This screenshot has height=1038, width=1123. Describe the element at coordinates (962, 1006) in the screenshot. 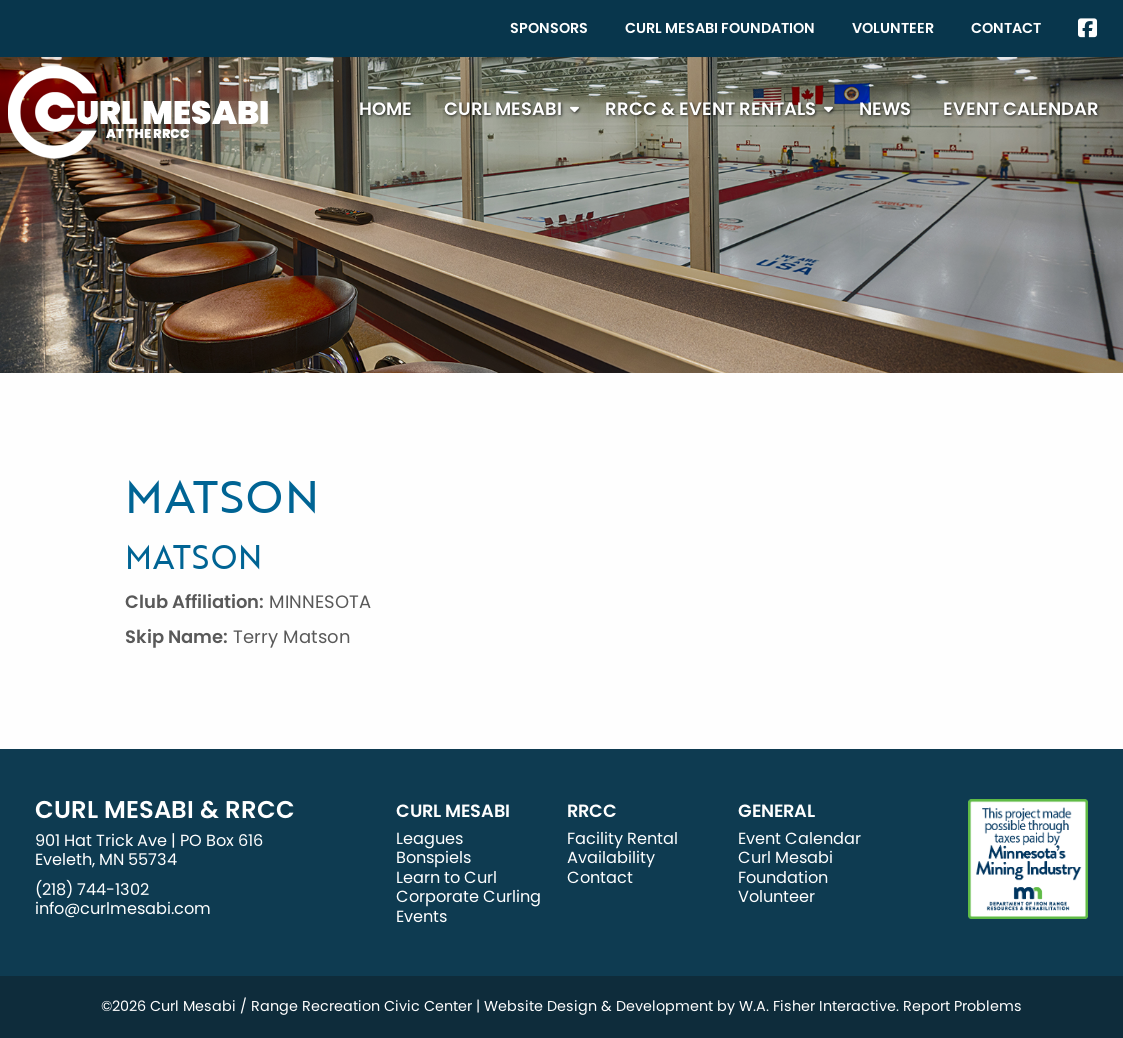

I see `Report Problems` at that location.